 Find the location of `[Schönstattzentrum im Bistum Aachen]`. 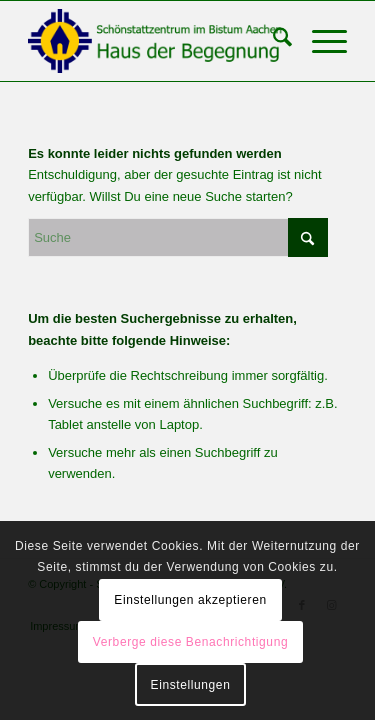

[Schönstattzentrum im Bistum Aachen] is located at coordinates (155, 41).